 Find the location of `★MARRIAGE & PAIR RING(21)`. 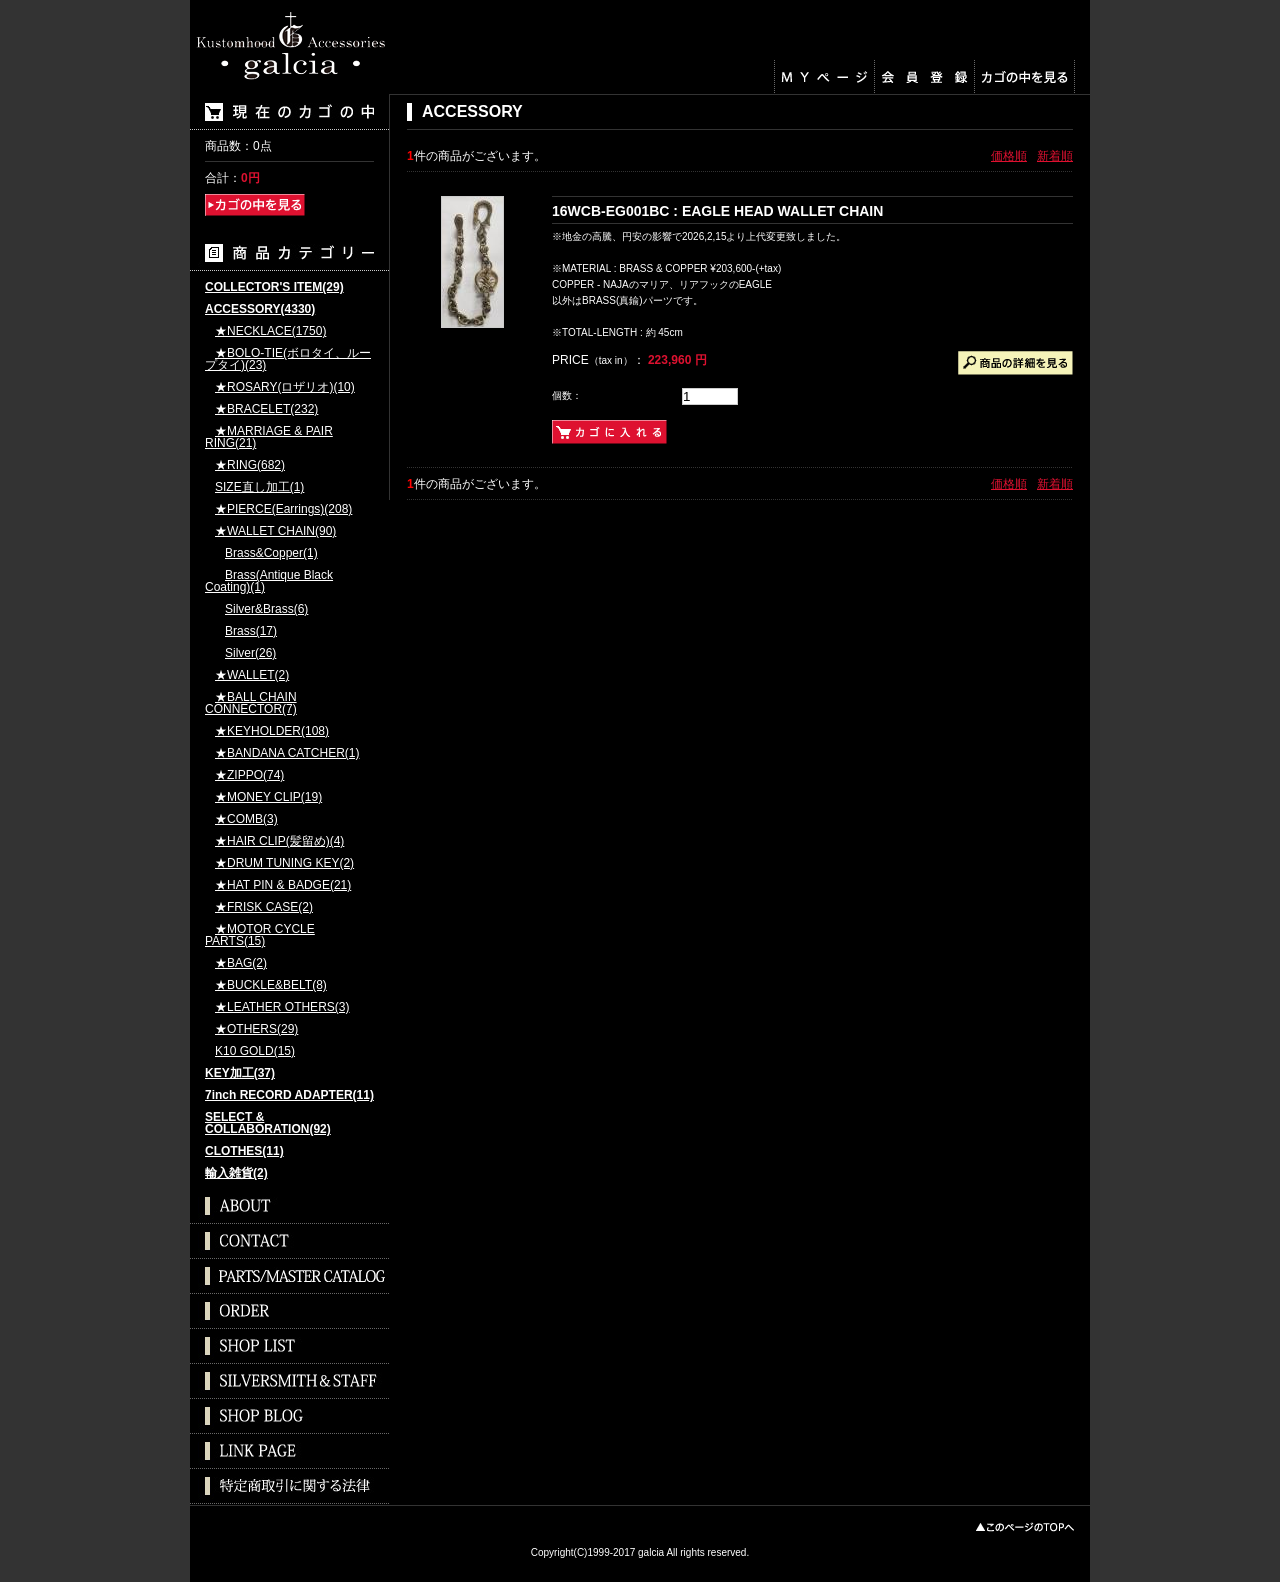

★MARRIAGE & PAIR RING(21) is located at coordinates (269, 437).